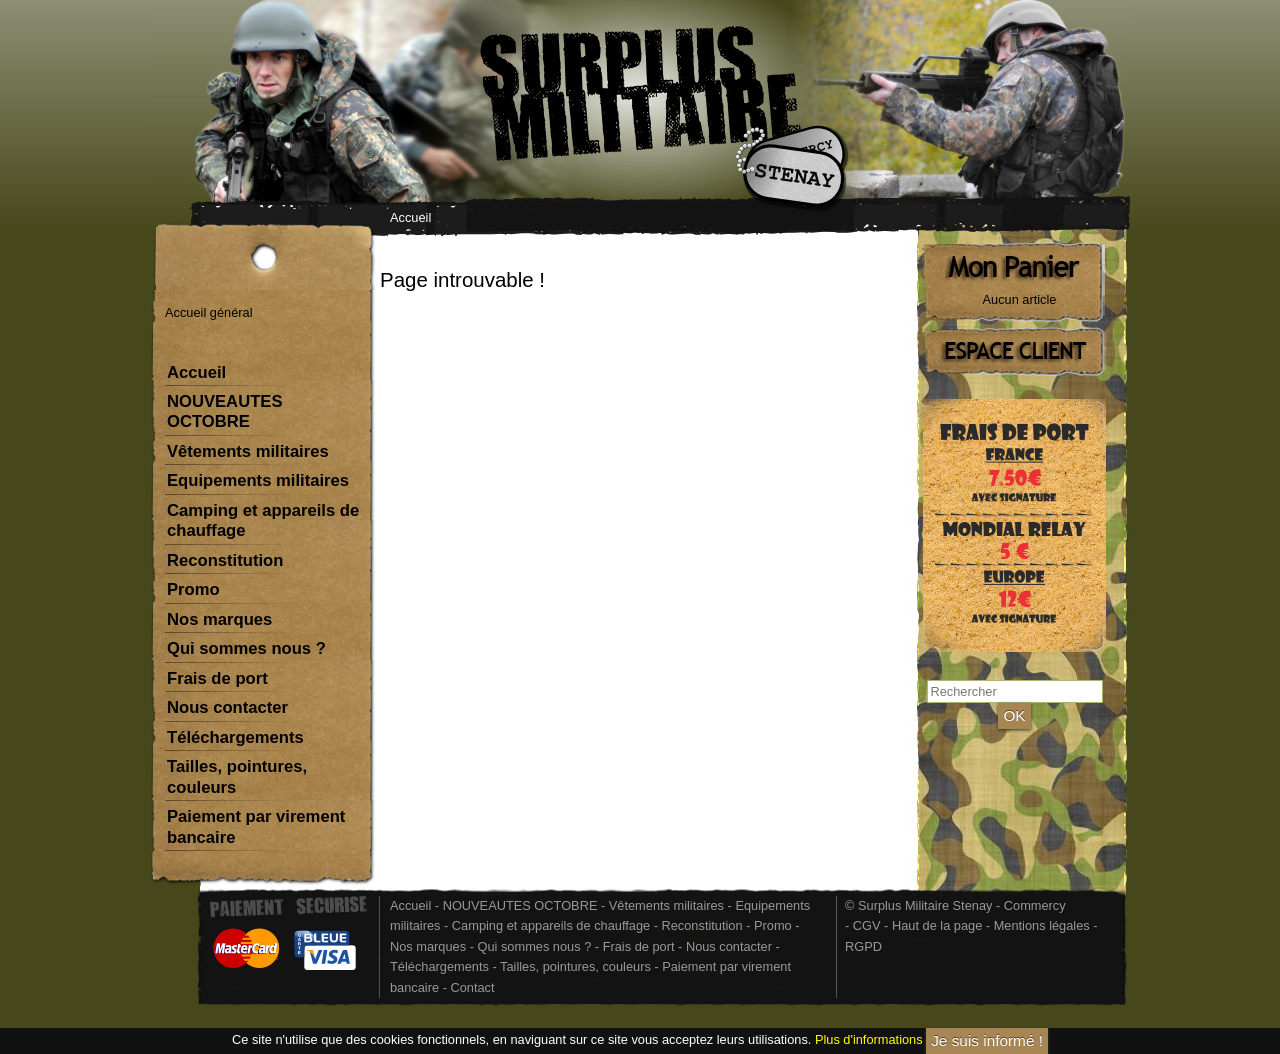  Describe the element at coordinates (225, 560) in the screenshot. I see `Reconstitution` at that location.